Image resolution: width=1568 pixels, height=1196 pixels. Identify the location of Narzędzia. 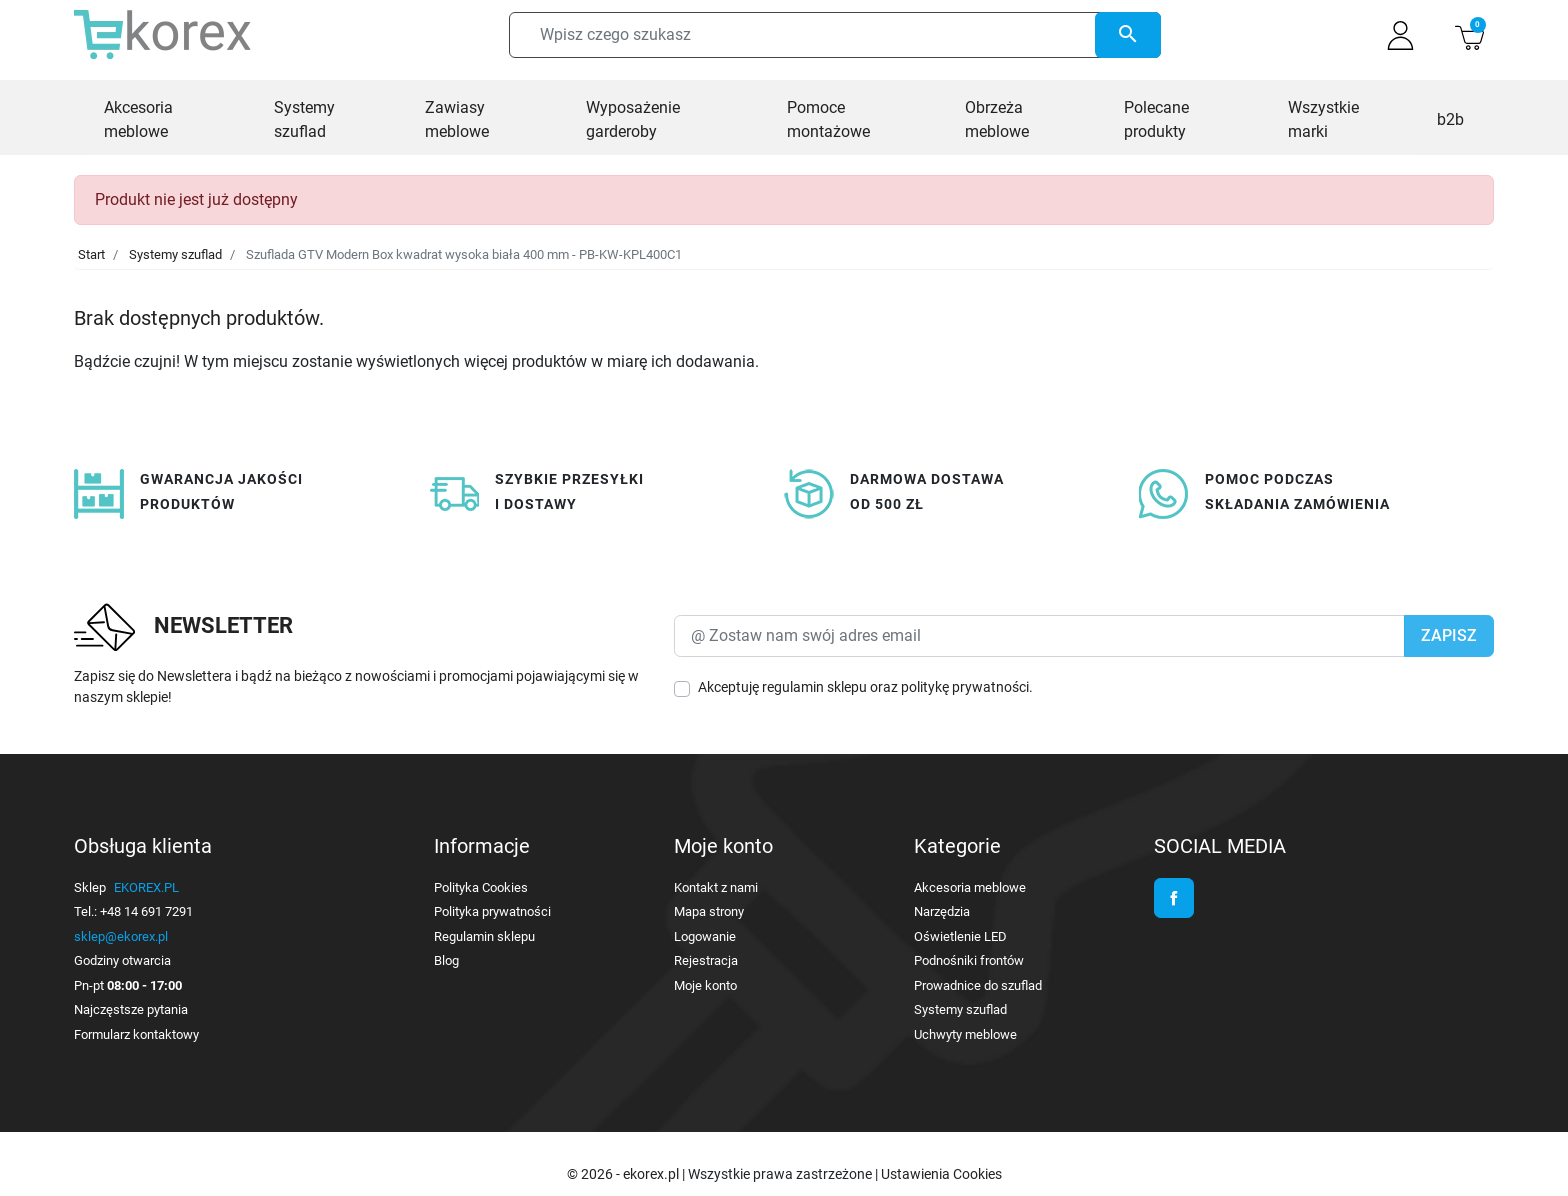
(942, 911).